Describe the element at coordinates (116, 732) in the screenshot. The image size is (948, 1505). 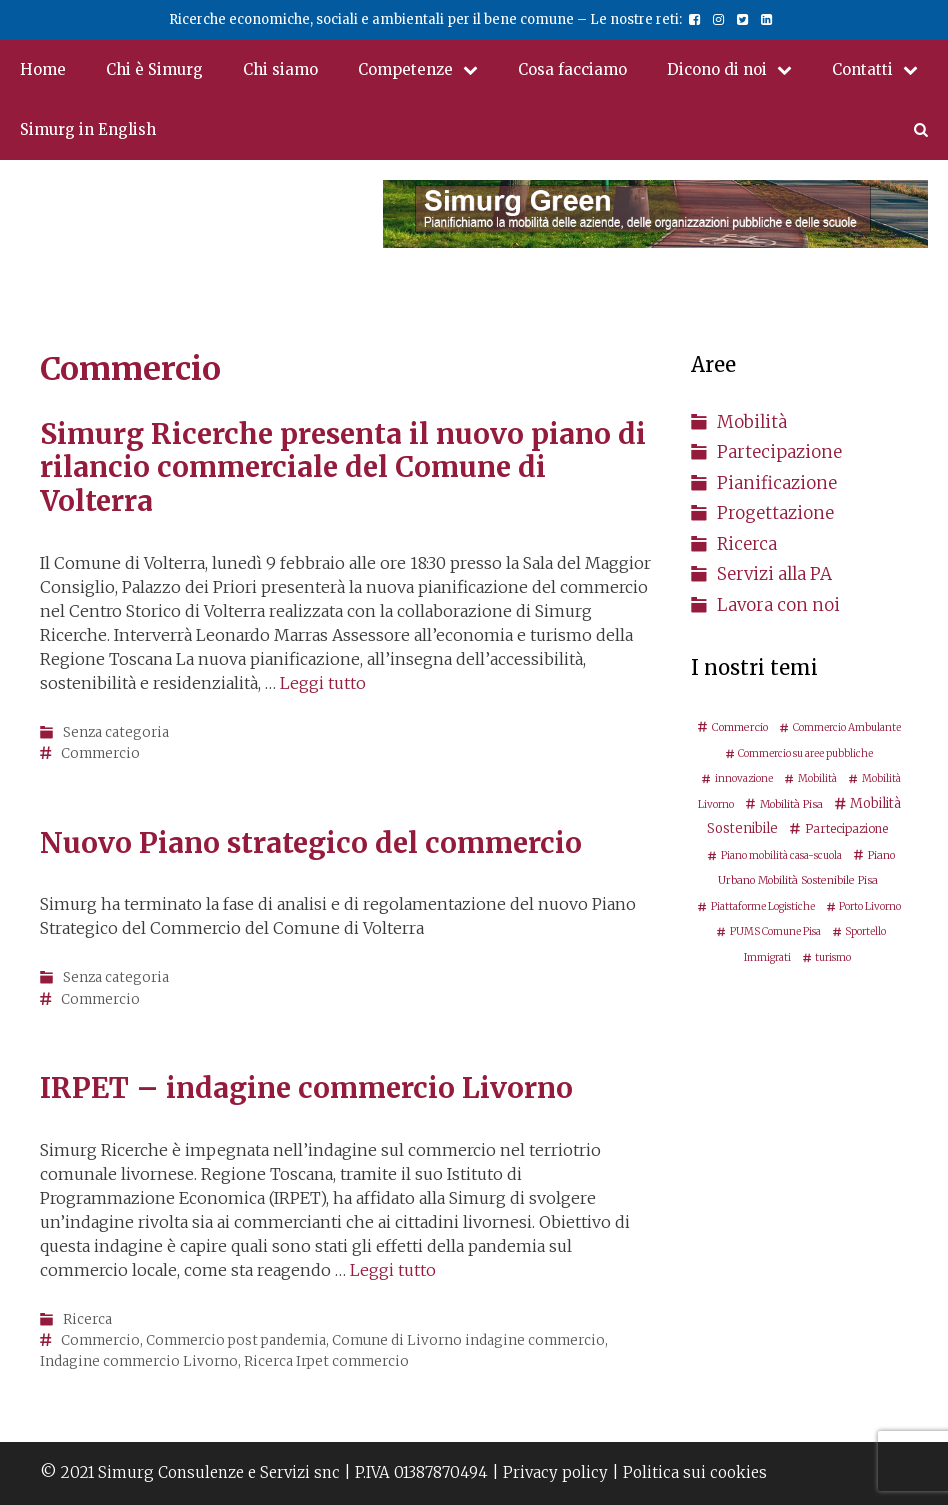
I see `Senza categoria` at that location.